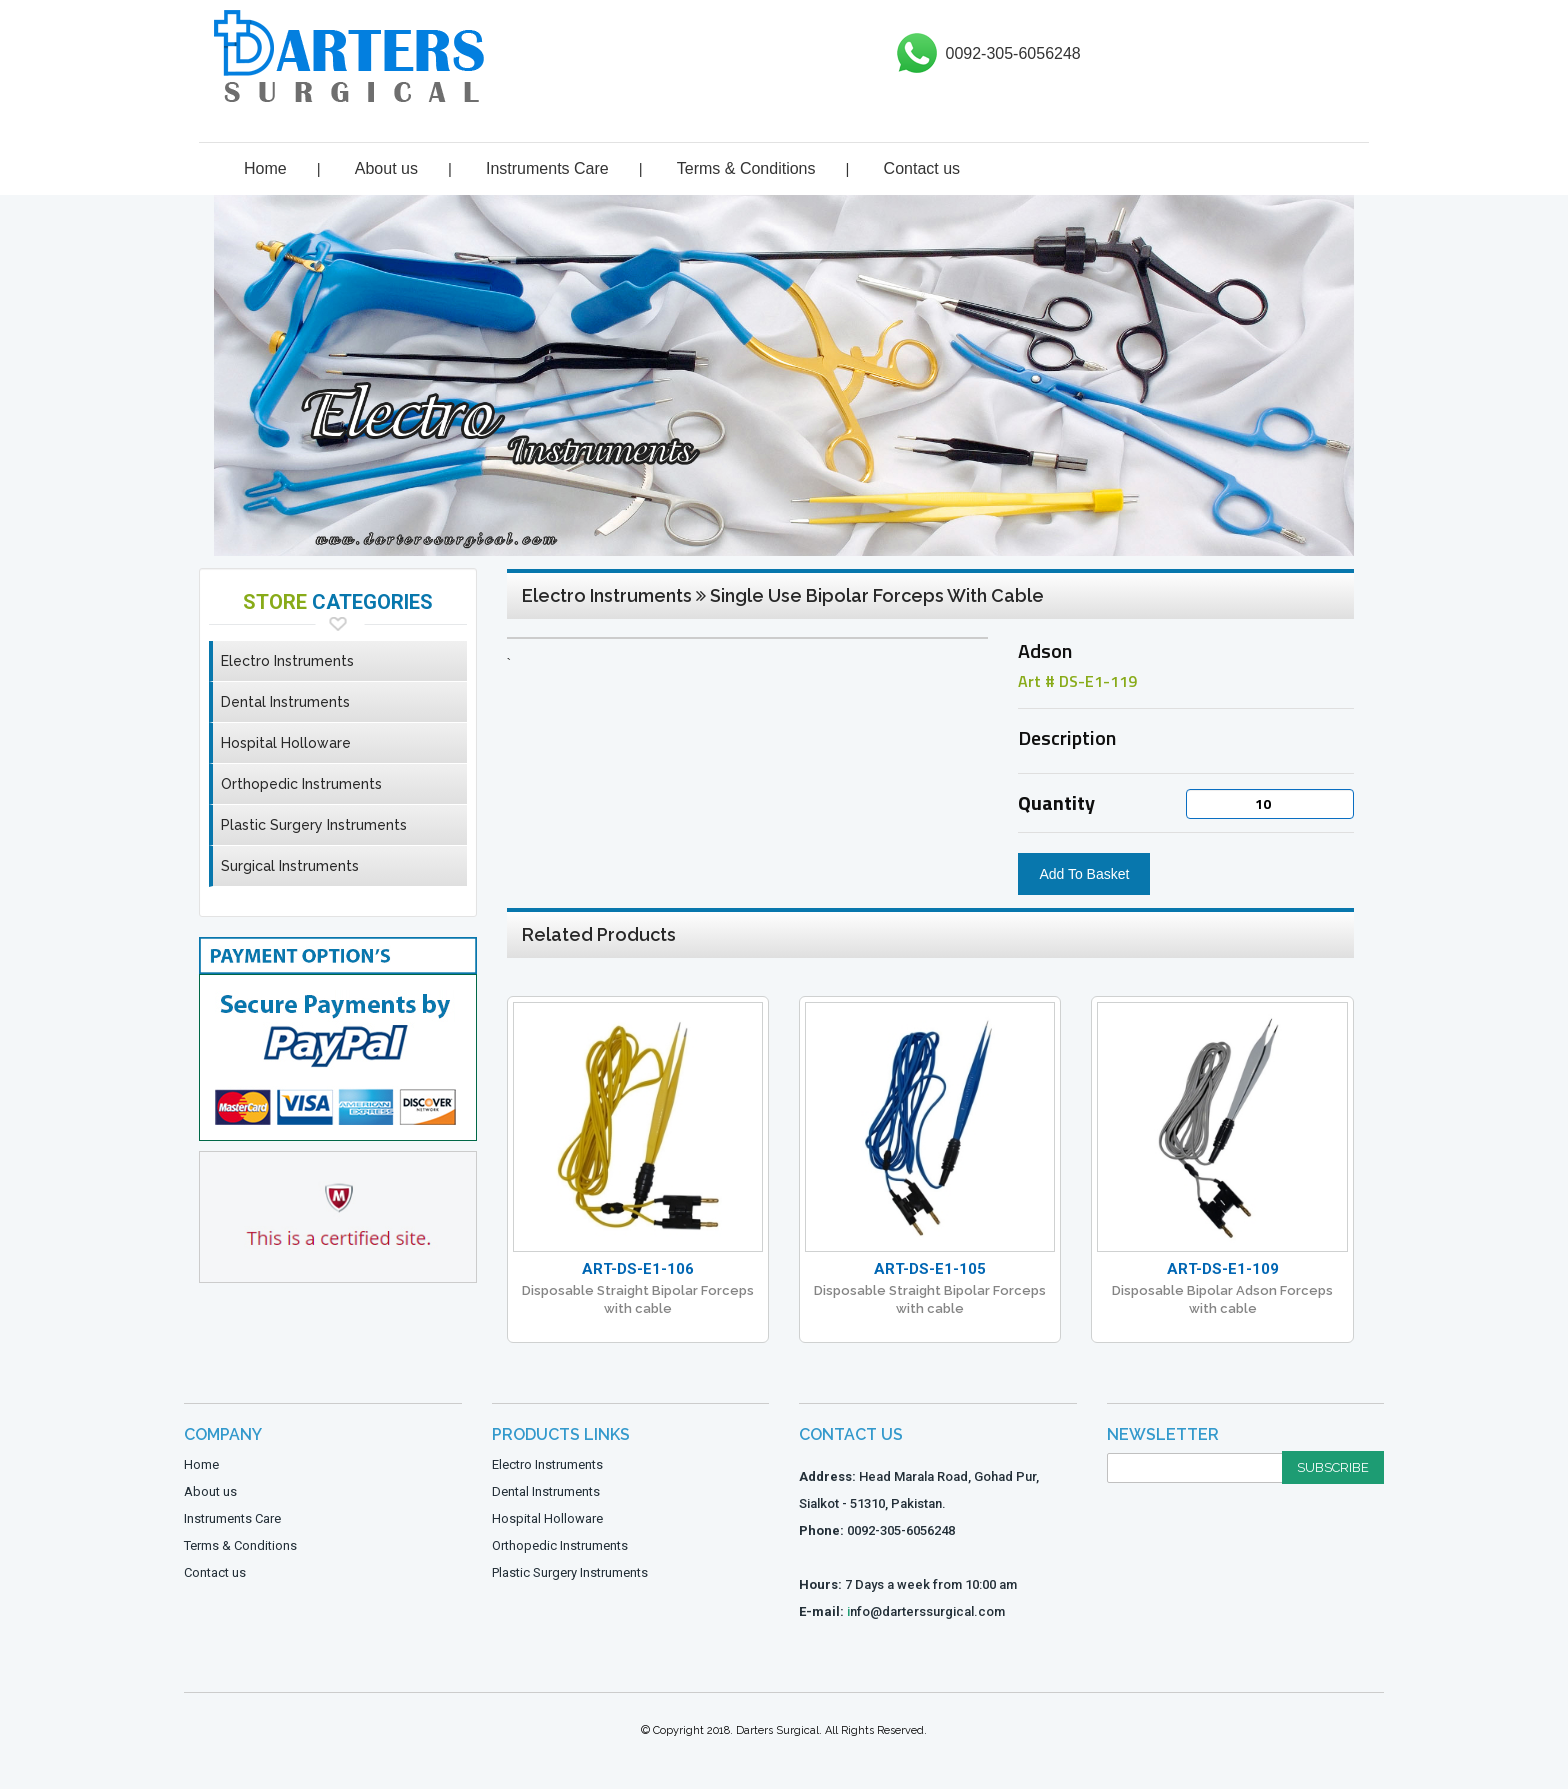 The image size is (1568, 1789). I want to click on Contact us, so click(922, 168).